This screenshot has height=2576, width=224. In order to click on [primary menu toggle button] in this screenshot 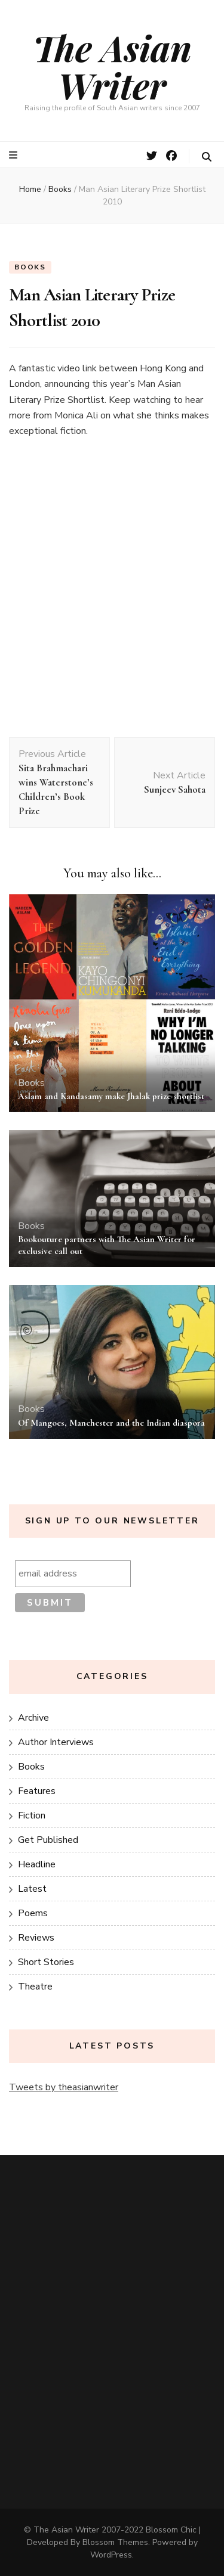, I will do `click(14, 155)`.